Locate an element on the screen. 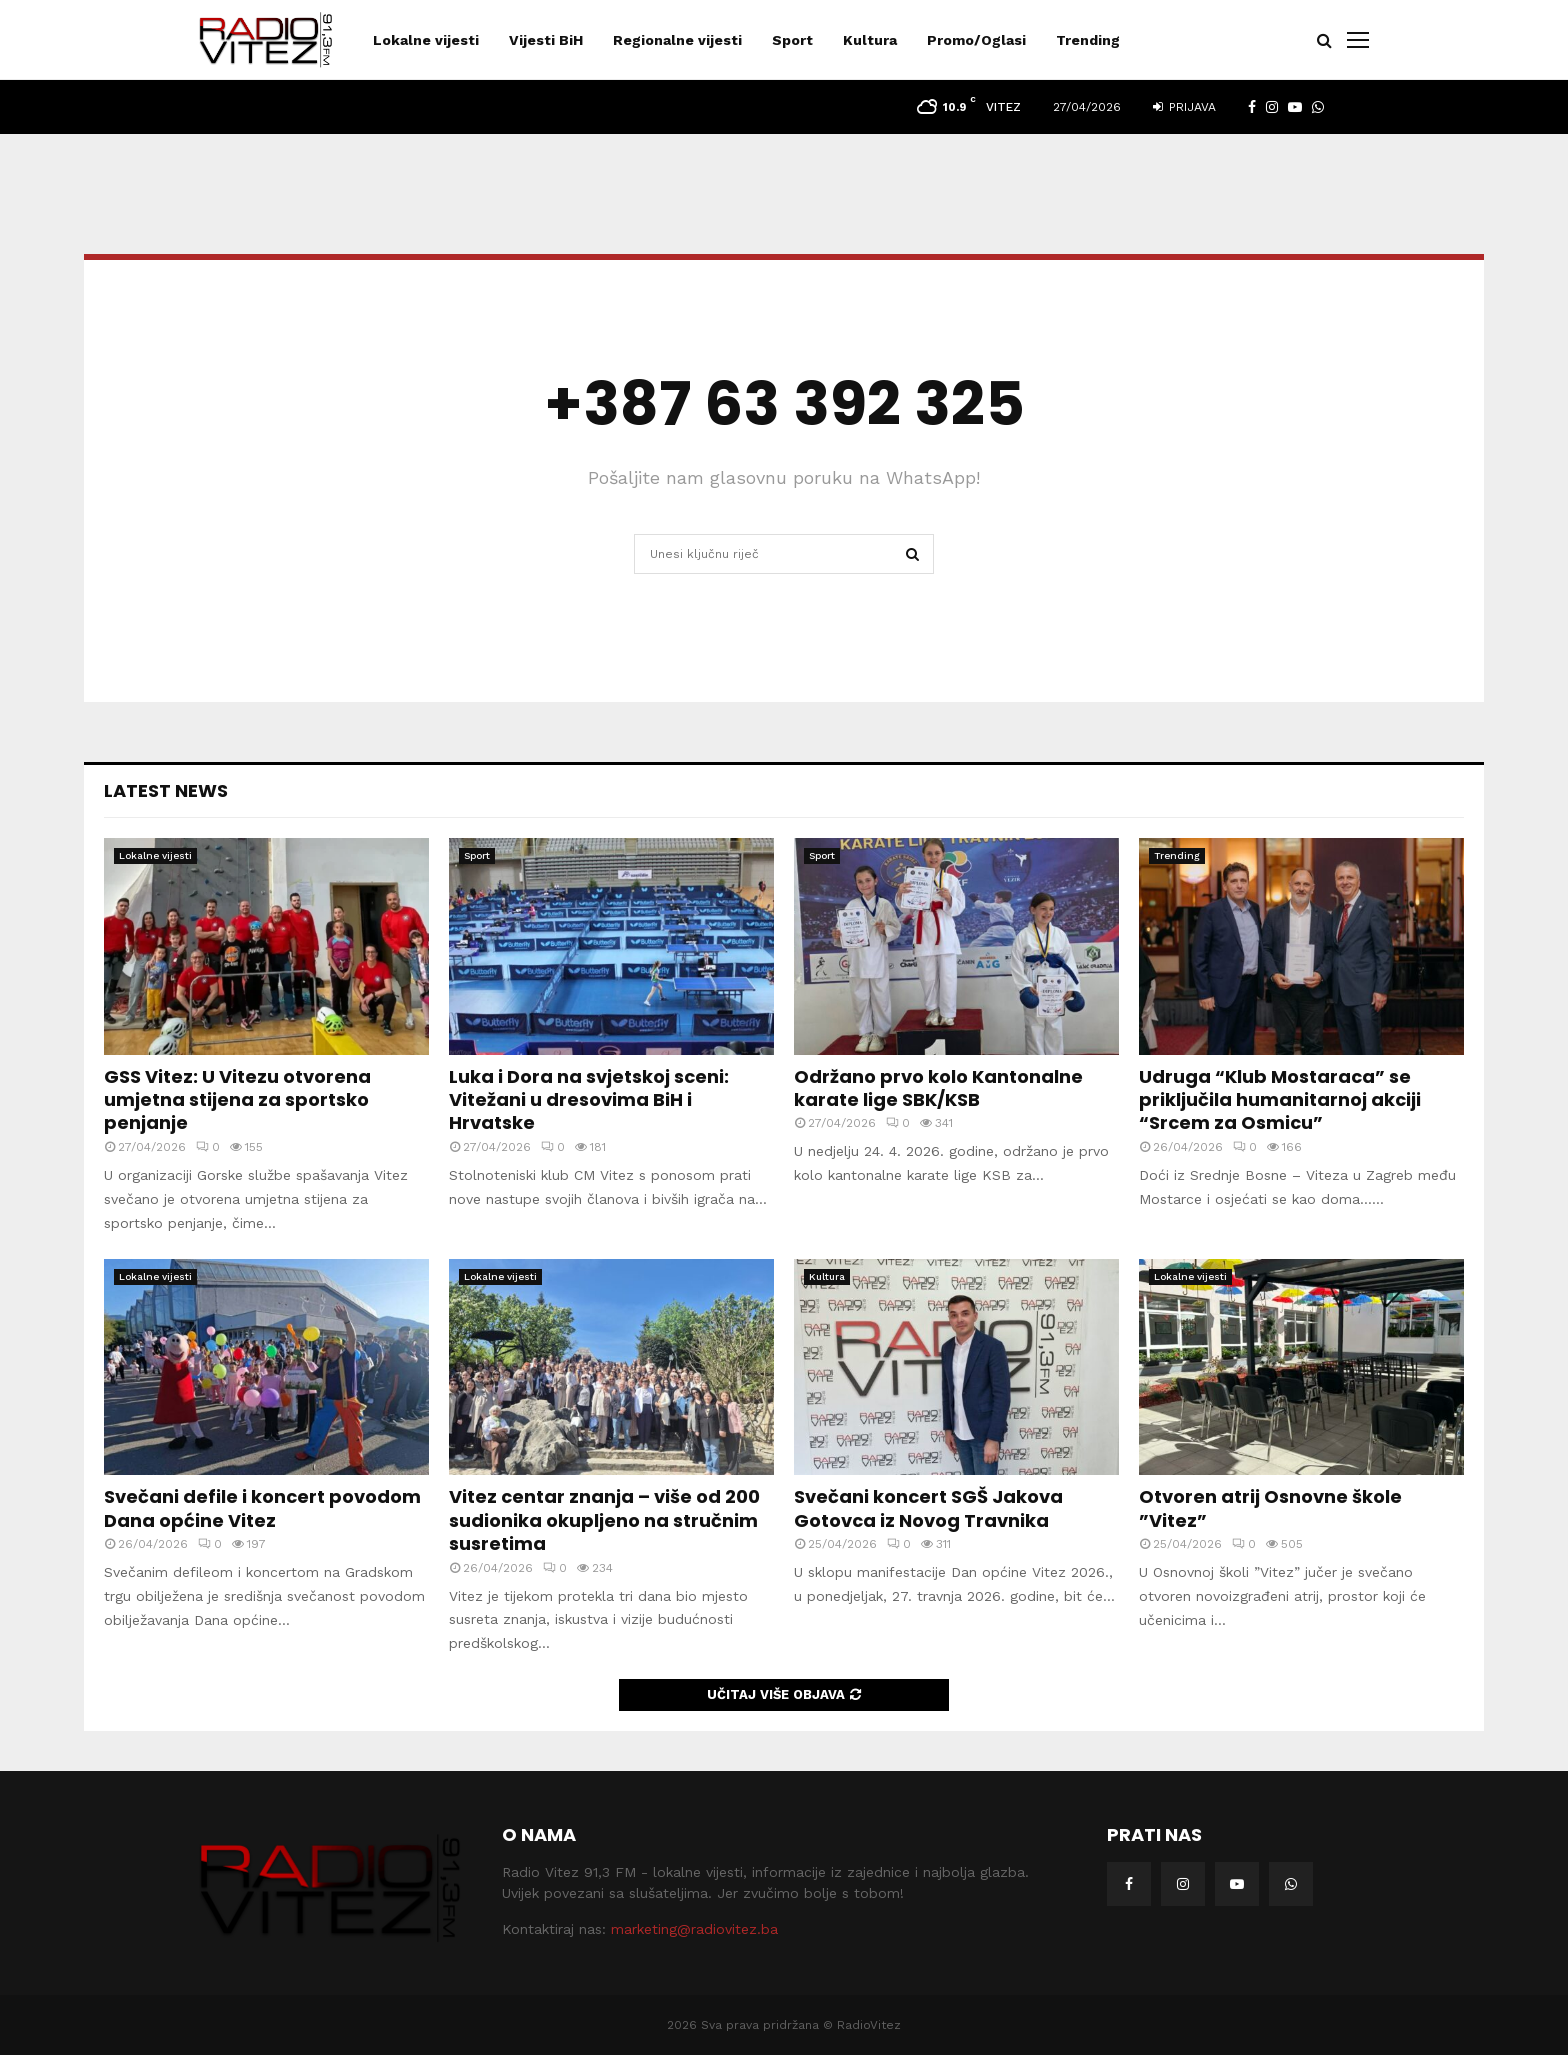 This screenshot has width=1568, height=2055. Otvoren atrij Osnovne škole ”Vitez” is located at coordinates (1270, 1508).